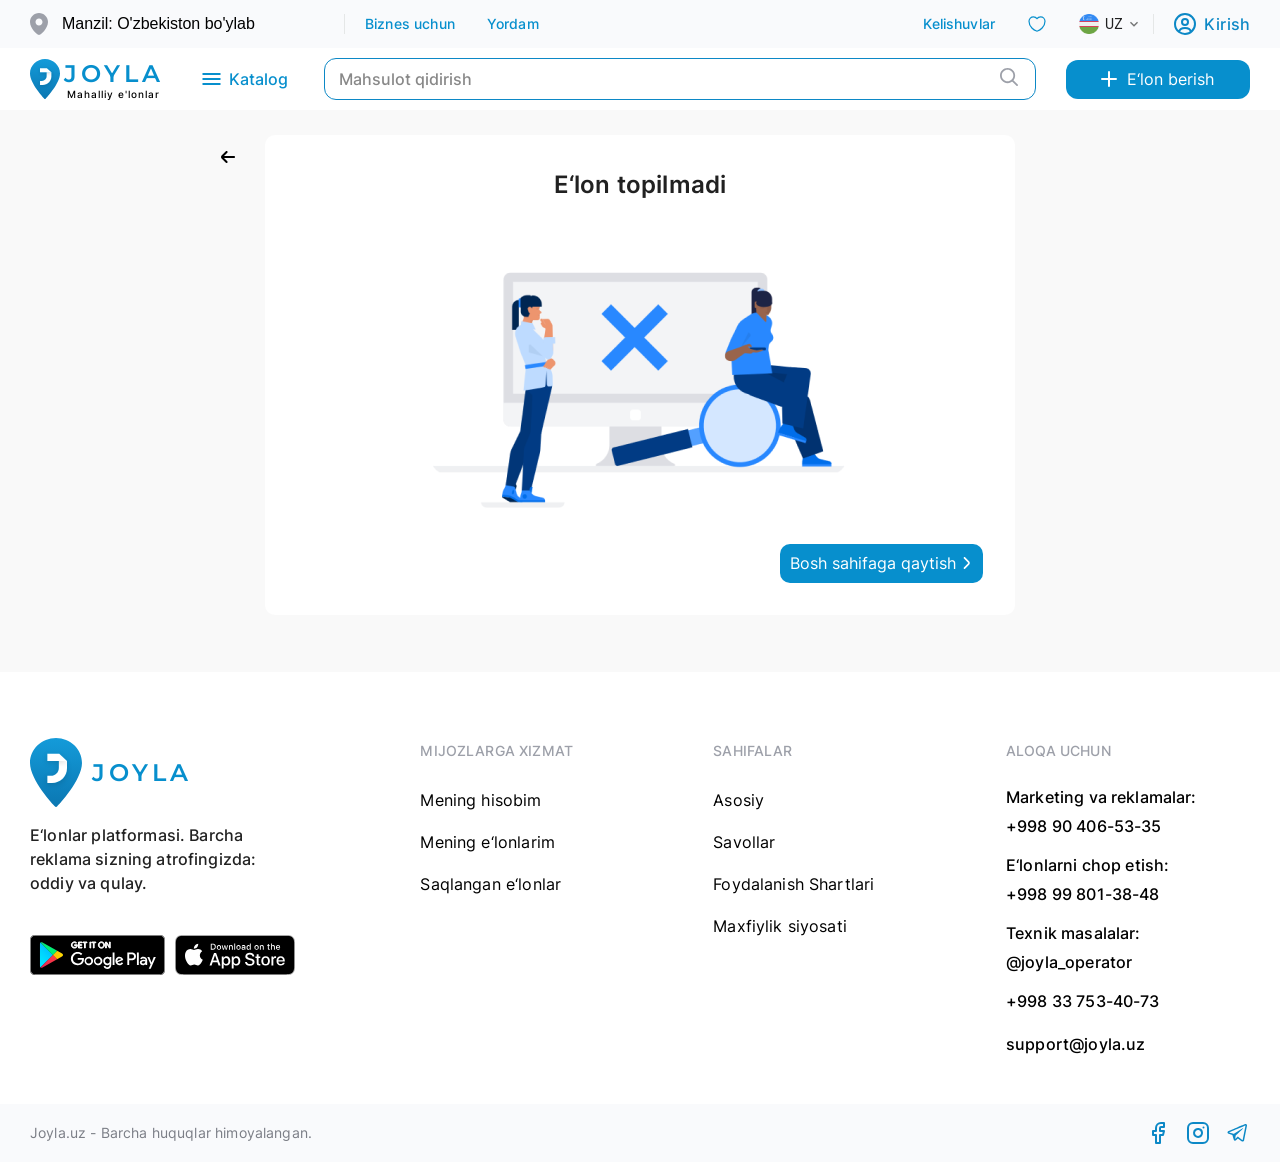 The width and height of the screenshot is (1280, 1162). I want to click on @joyla_operator, so click(1069, 962).